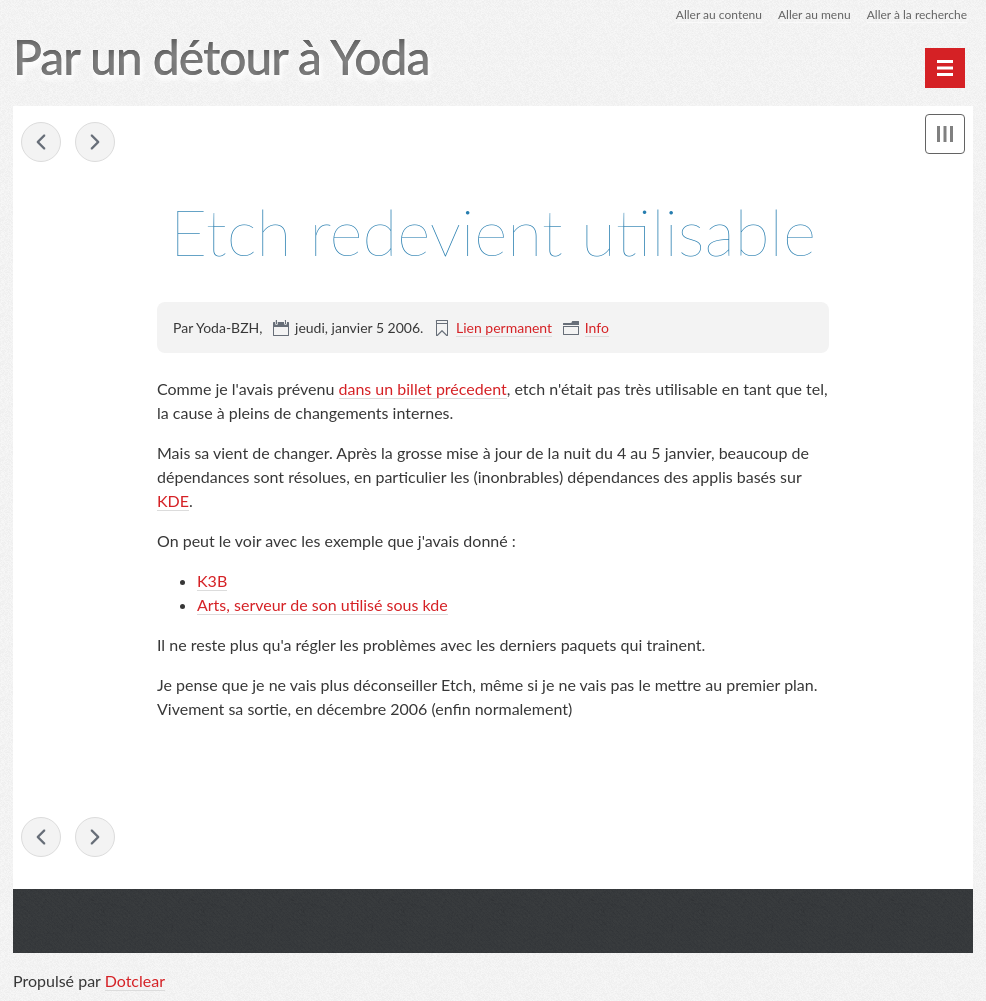  I want to click on dans un billet précedent, so click(423, 388).